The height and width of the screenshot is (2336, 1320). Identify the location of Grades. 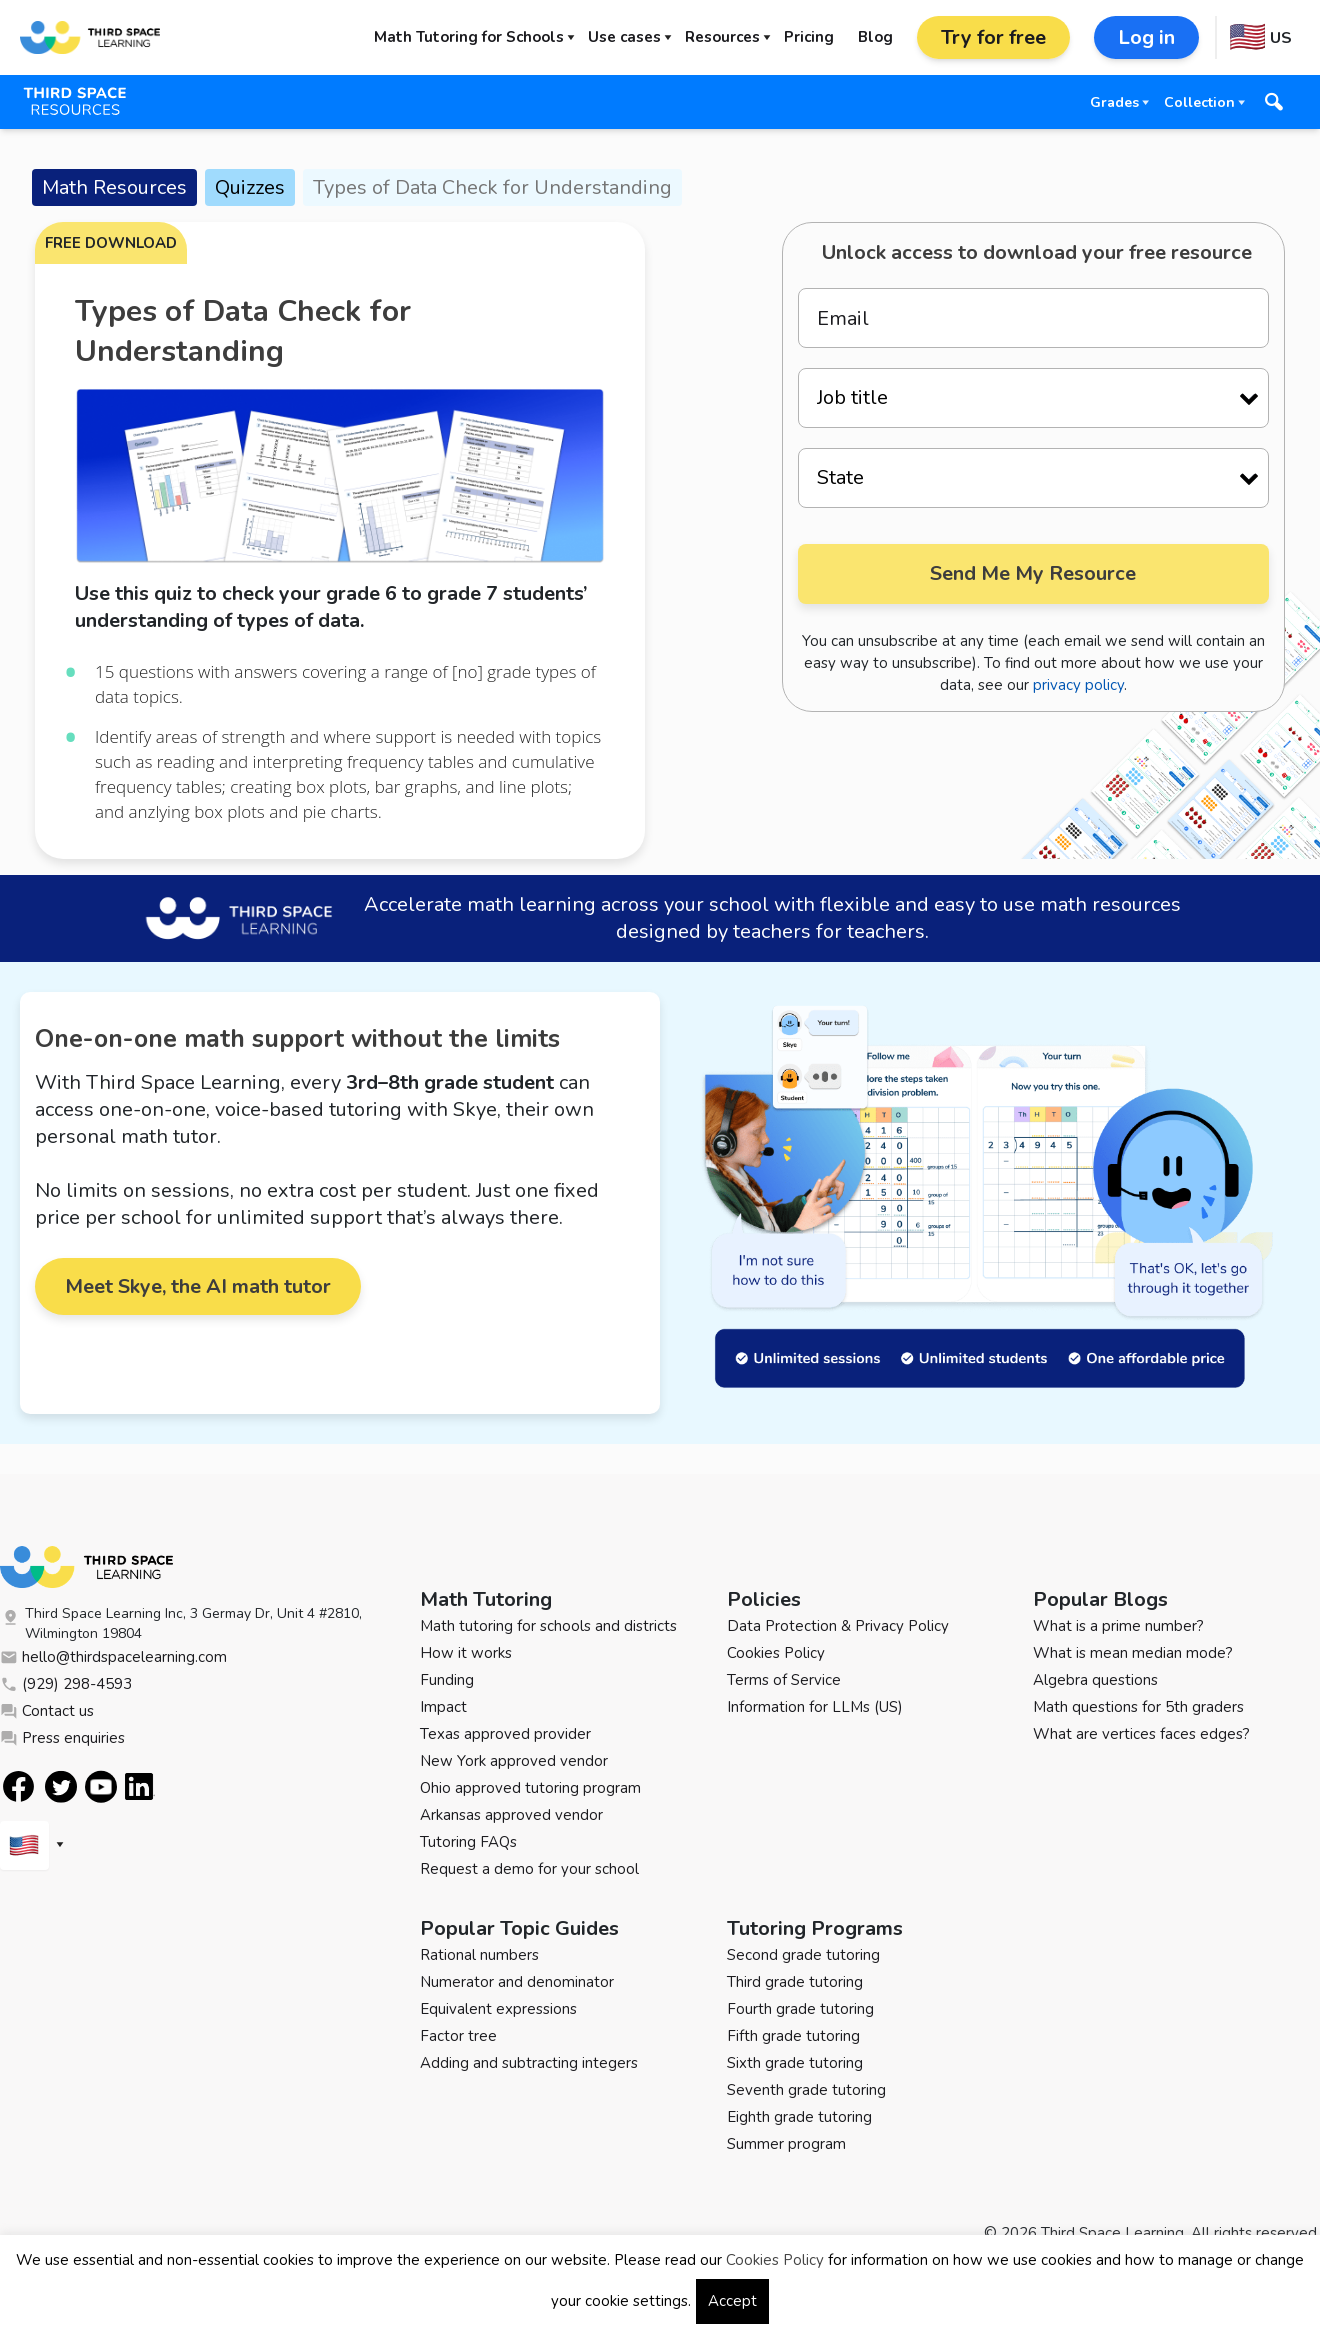
(1114, 102).